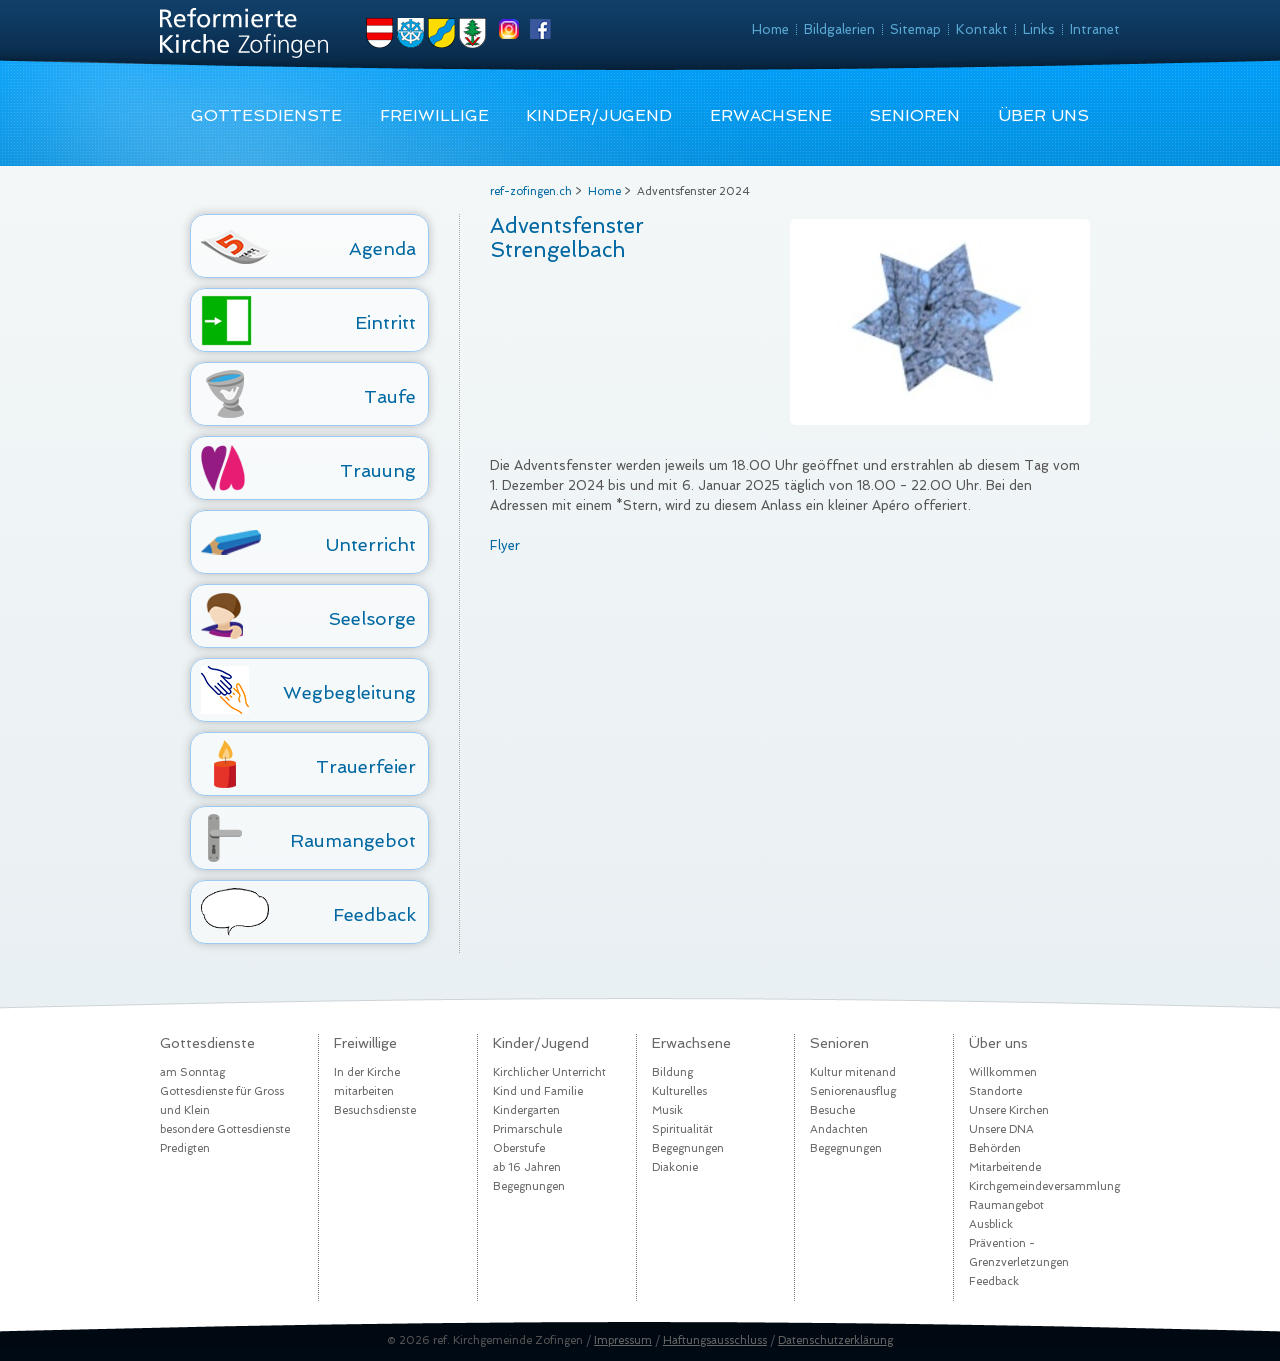  Describe the element at coordinates (995, 1091) in the screenshot. I see `Standorte` at that location.